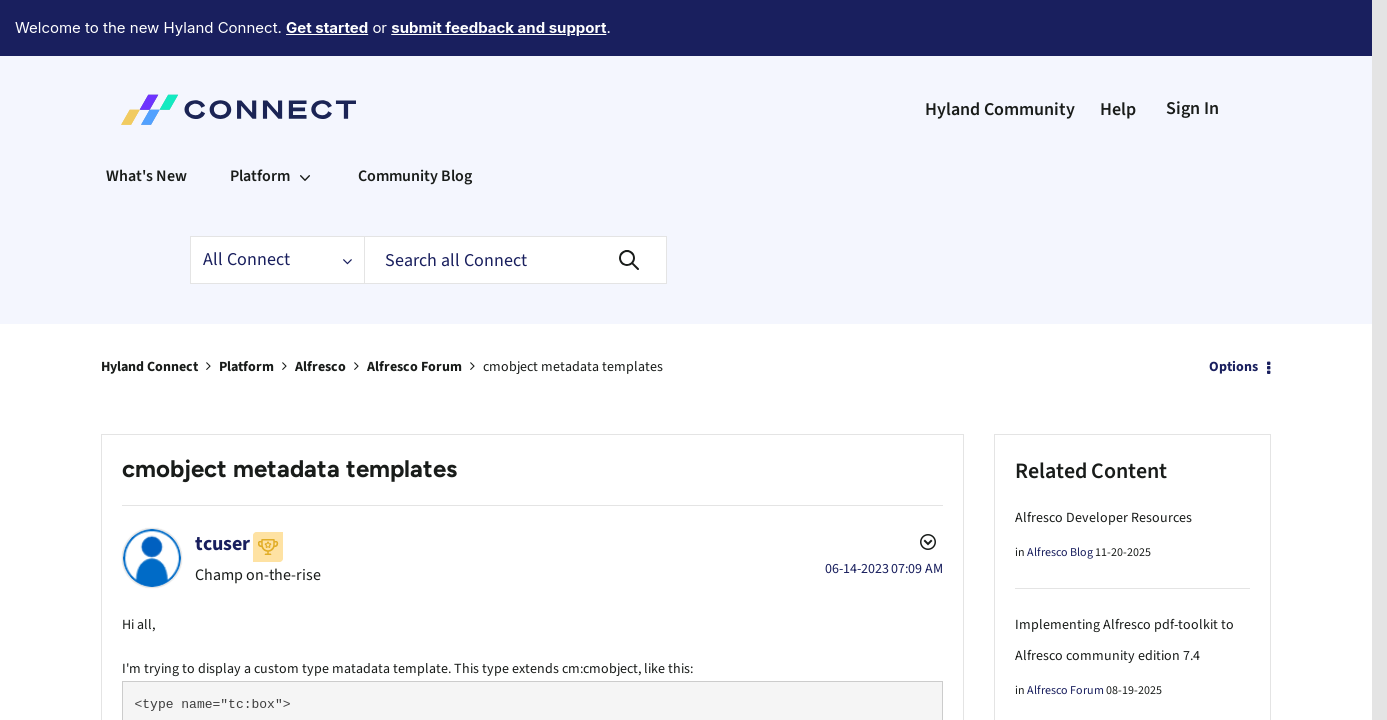  I want to click on Alfresco not starting, so click(1075, 708).